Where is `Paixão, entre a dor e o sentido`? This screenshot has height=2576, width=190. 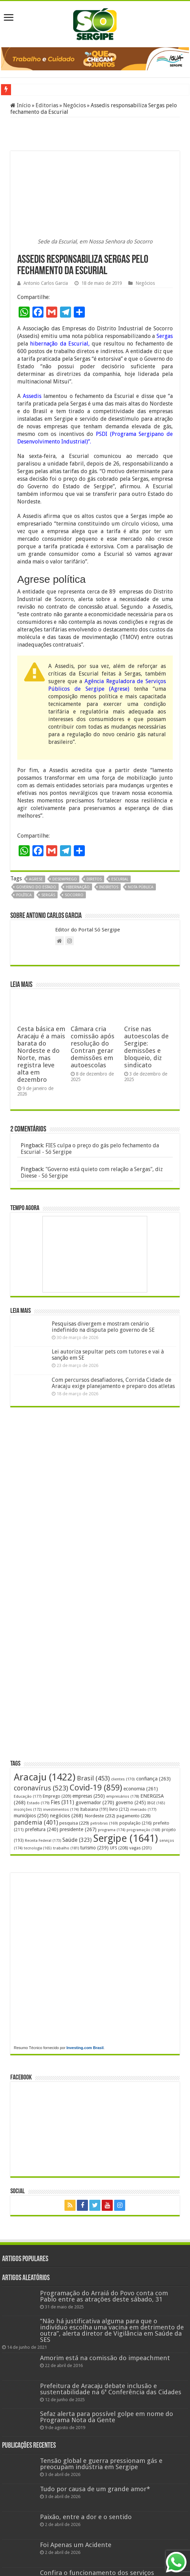
Paixão, entre a dor e o sentido is located at coordinates (86, 2516).